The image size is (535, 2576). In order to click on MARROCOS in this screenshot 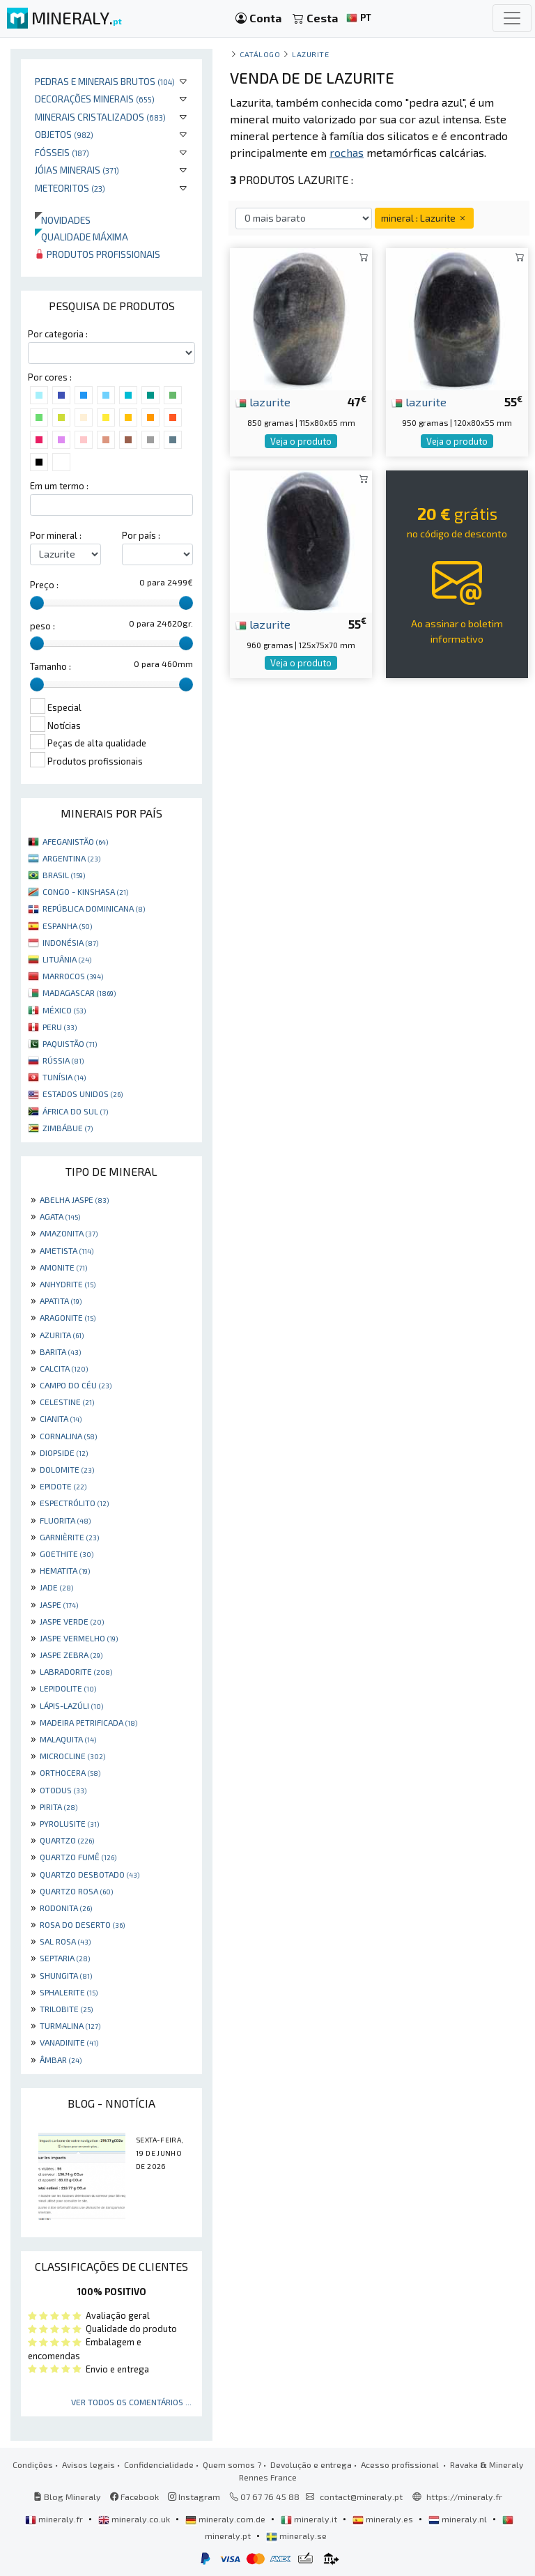, I will do `click(72, 976)`.